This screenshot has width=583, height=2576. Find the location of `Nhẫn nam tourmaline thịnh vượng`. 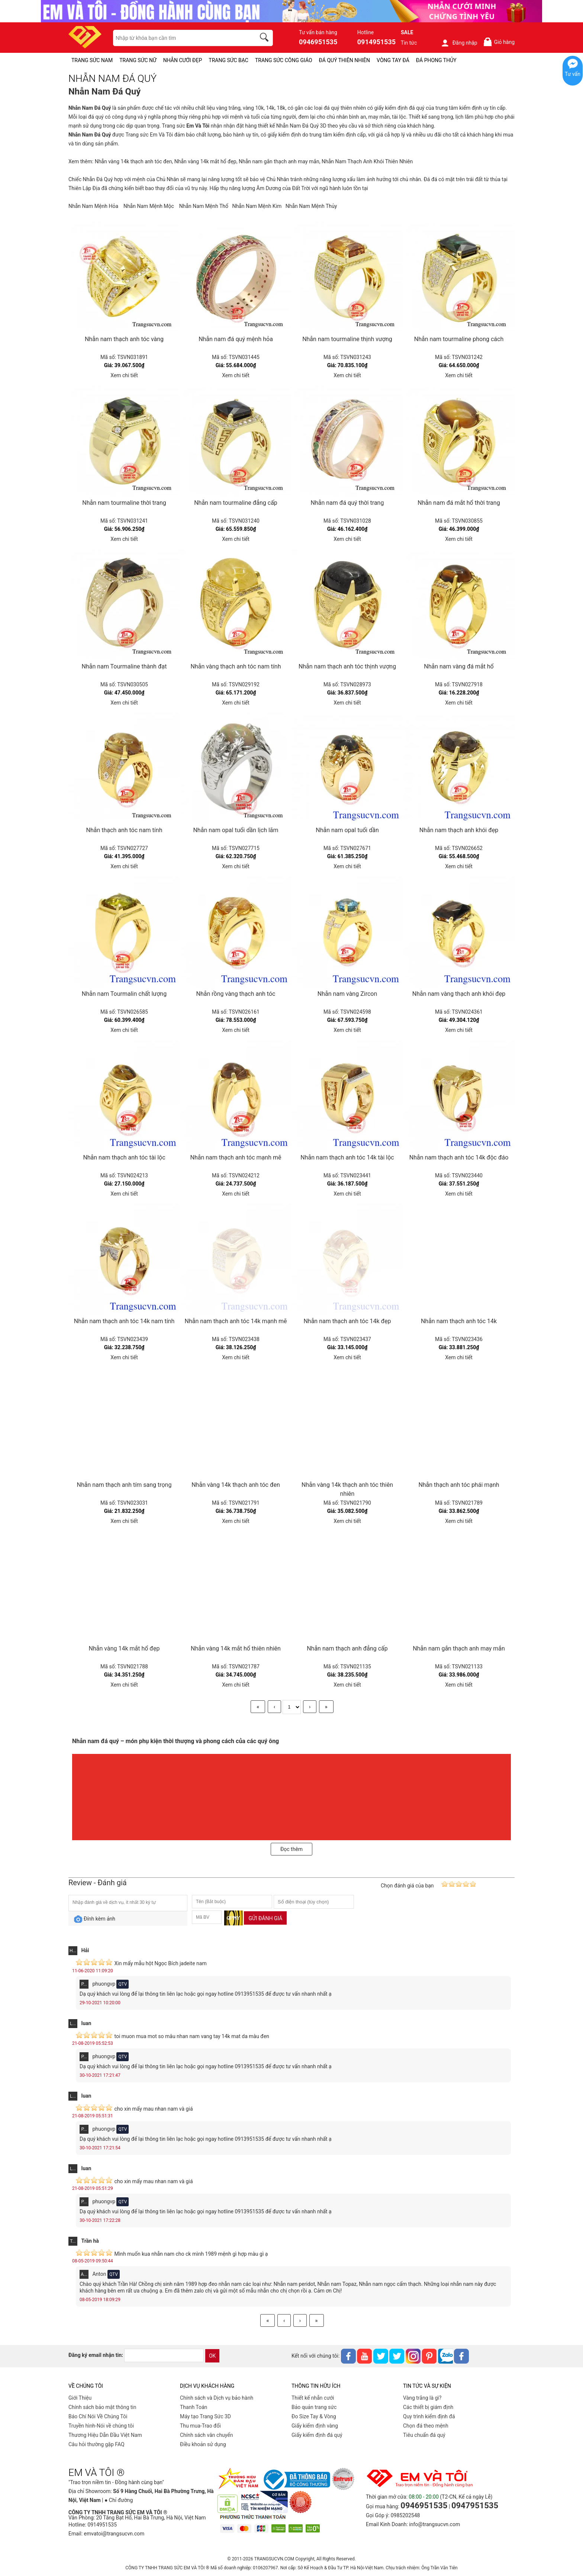

Nhẫn nam tourmaline thịnh vượng is located at coordinates (347, 339).